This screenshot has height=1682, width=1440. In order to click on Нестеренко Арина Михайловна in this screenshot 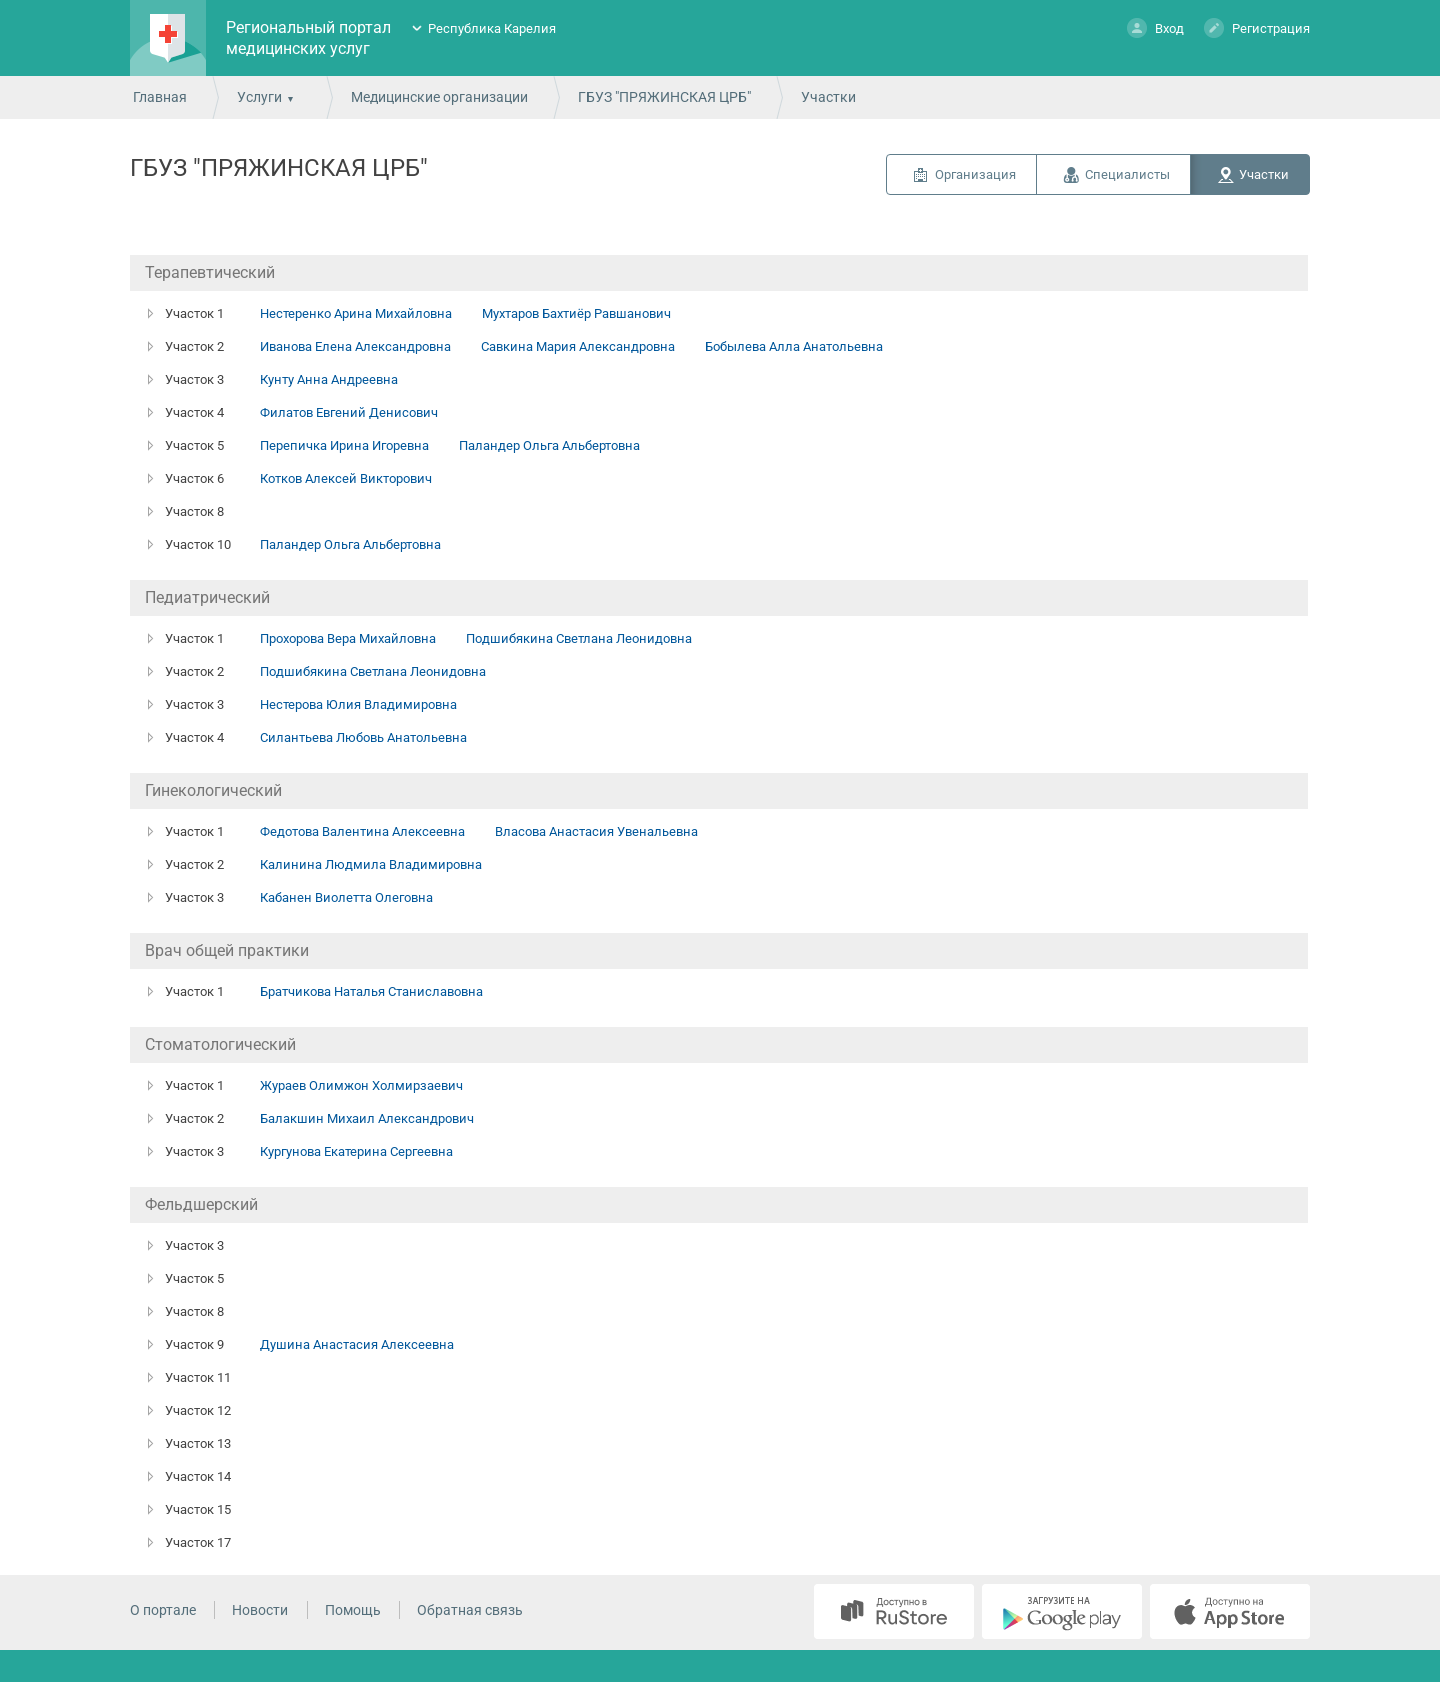, I will do `click(356, 313)`.